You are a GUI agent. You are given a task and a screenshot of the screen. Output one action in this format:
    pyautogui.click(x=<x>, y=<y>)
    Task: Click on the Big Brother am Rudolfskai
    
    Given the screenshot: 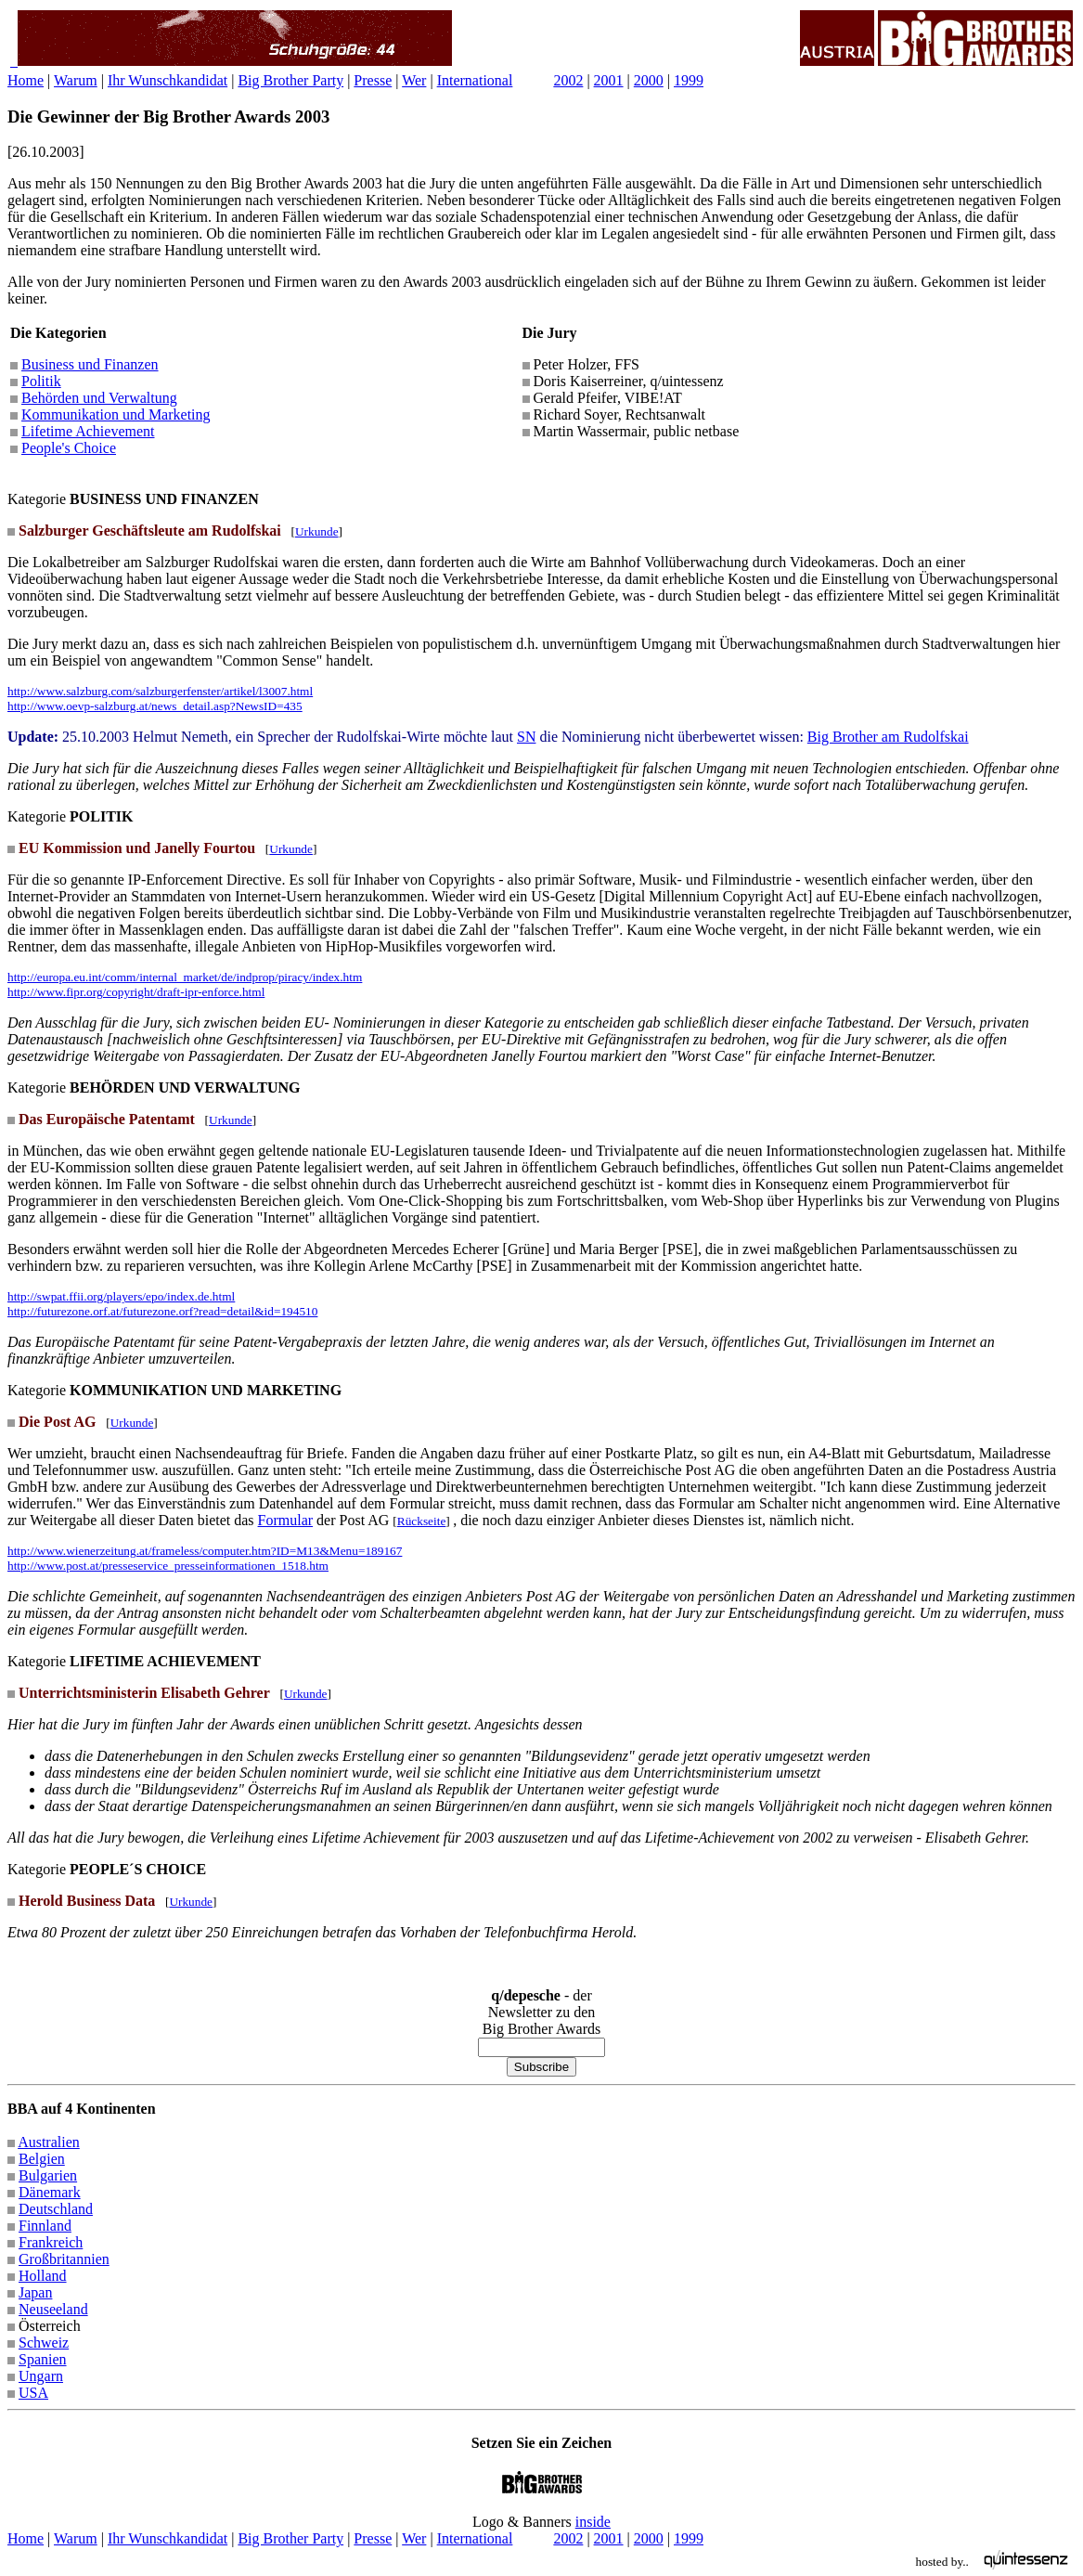 What is the action you would take?
    pyautogui.click(x=888, y=736)
    